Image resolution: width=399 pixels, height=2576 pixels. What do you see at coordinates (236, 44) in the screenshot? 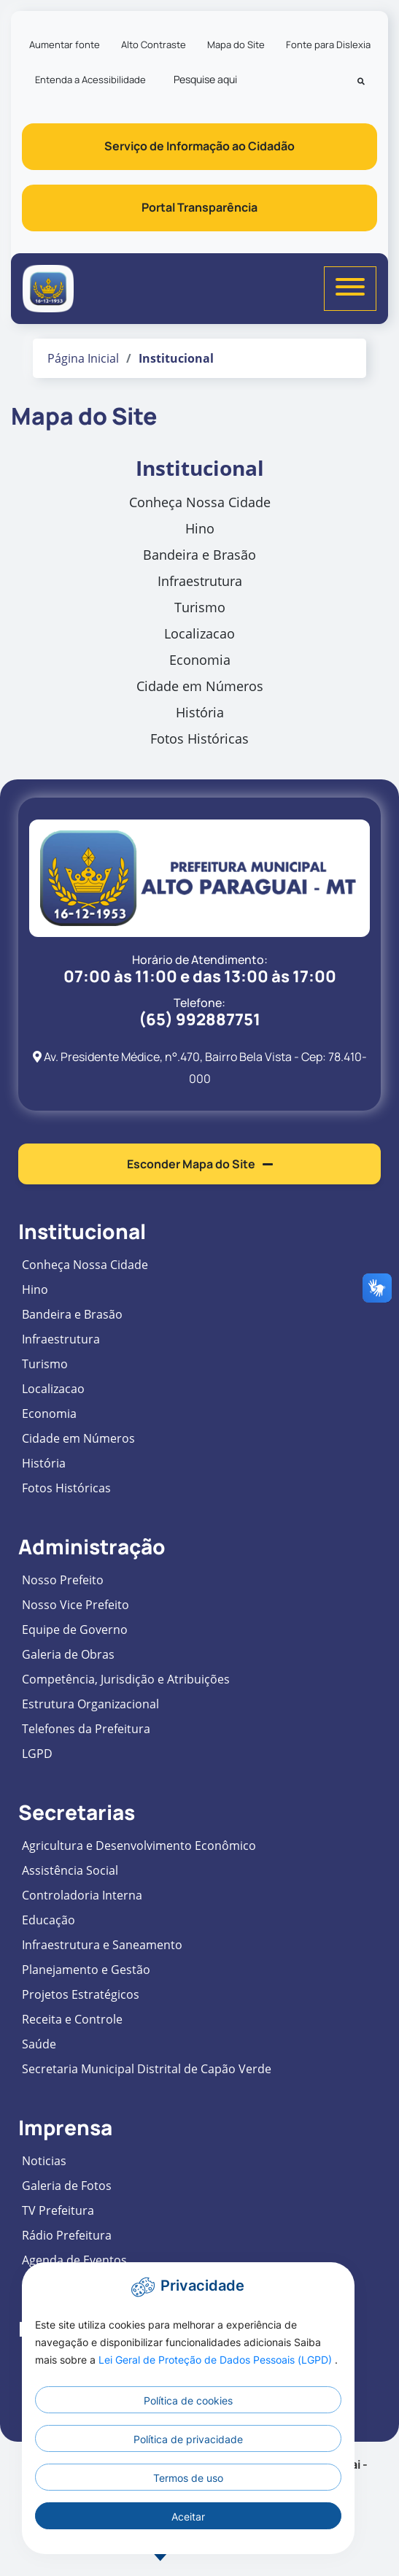
I see `Mapa do Site` at bounding box center [236, 44].